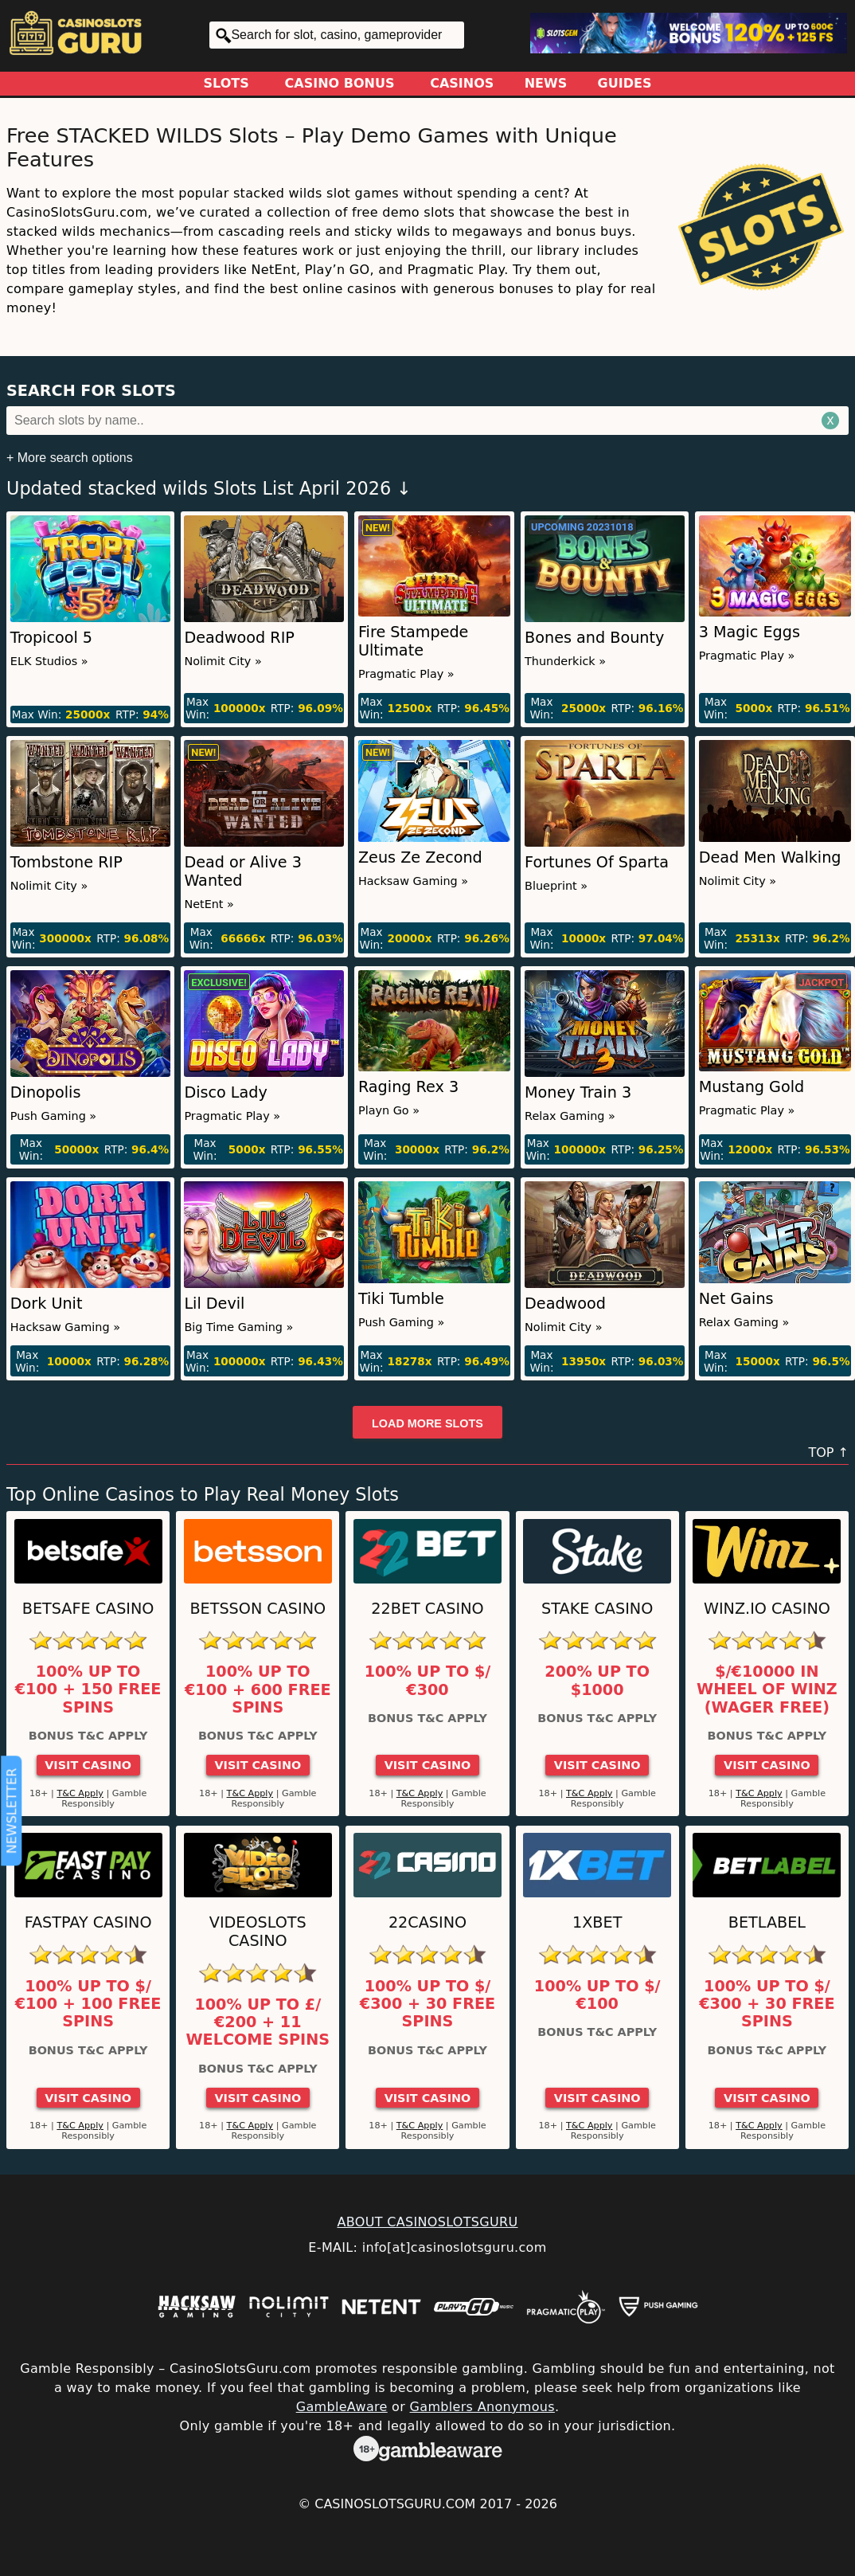 This screenshot has width=855, height=2576. What do you see at coordinates (225, 1092) in the screenshot?
I see `Disco Lady` at bounding box center [225, 1092].